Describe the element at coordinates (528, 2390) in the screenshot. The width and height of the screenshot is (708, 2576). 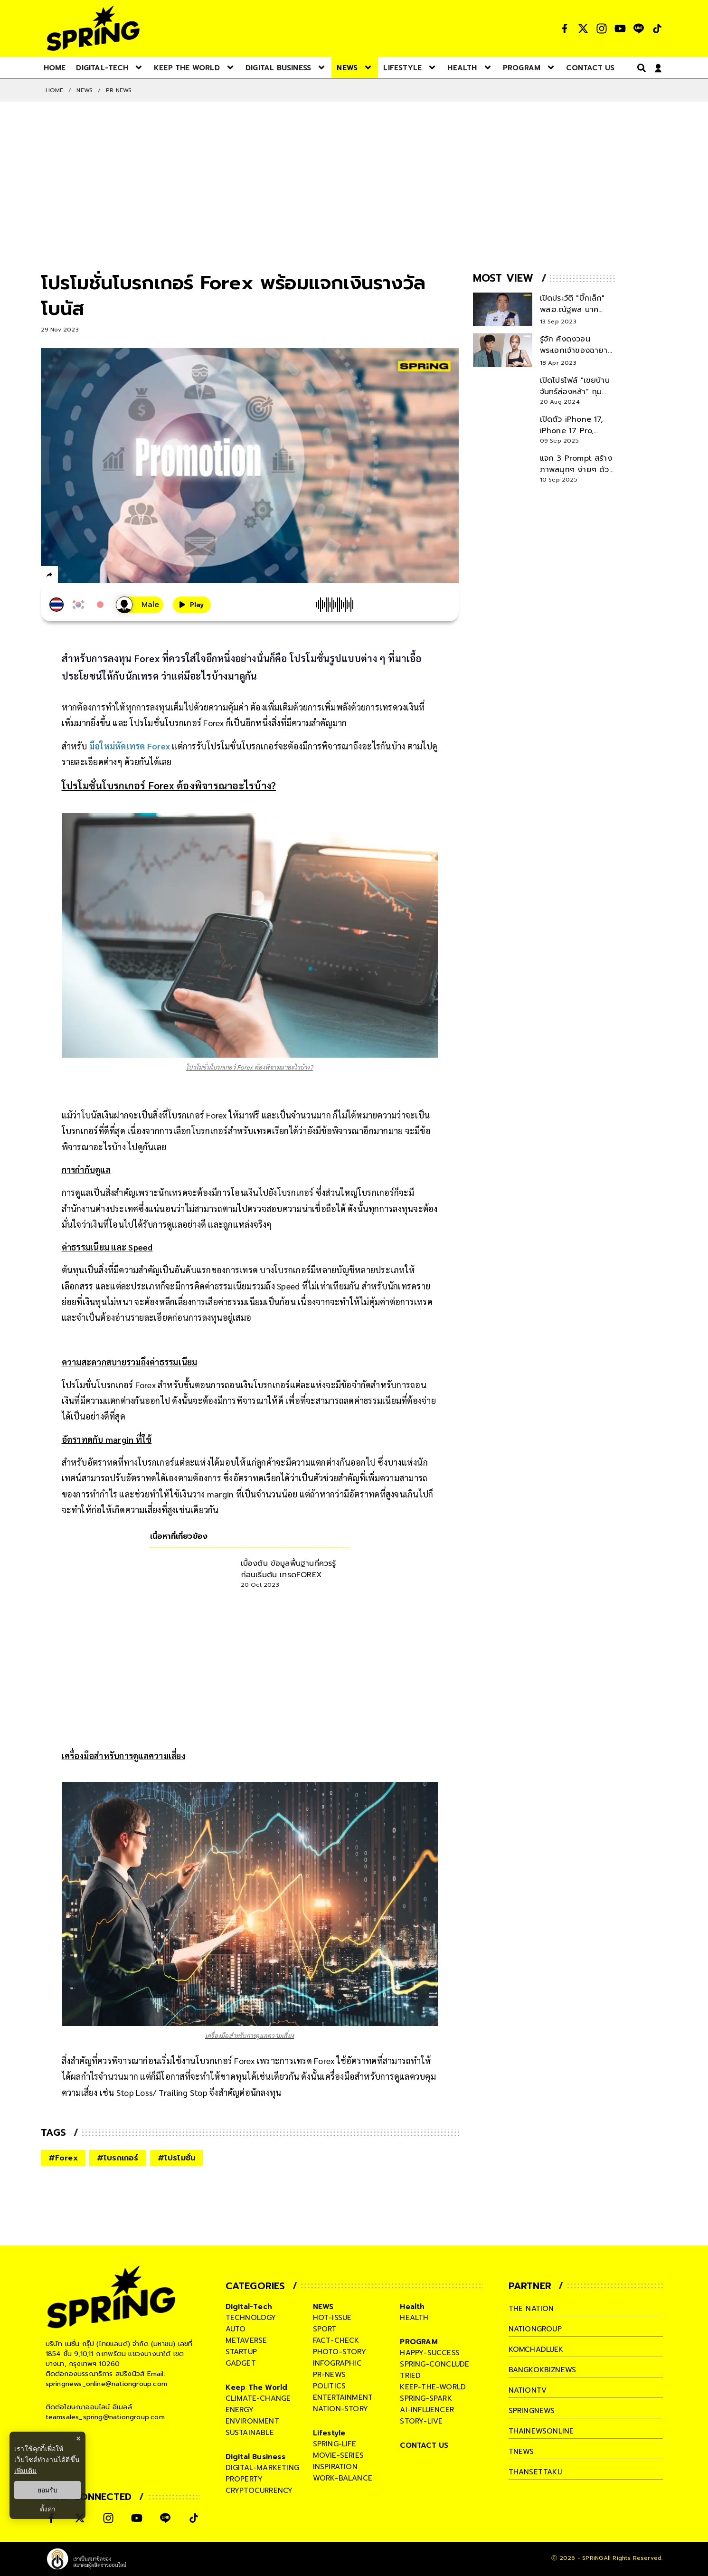
I see `nationtv [company]` at that location.